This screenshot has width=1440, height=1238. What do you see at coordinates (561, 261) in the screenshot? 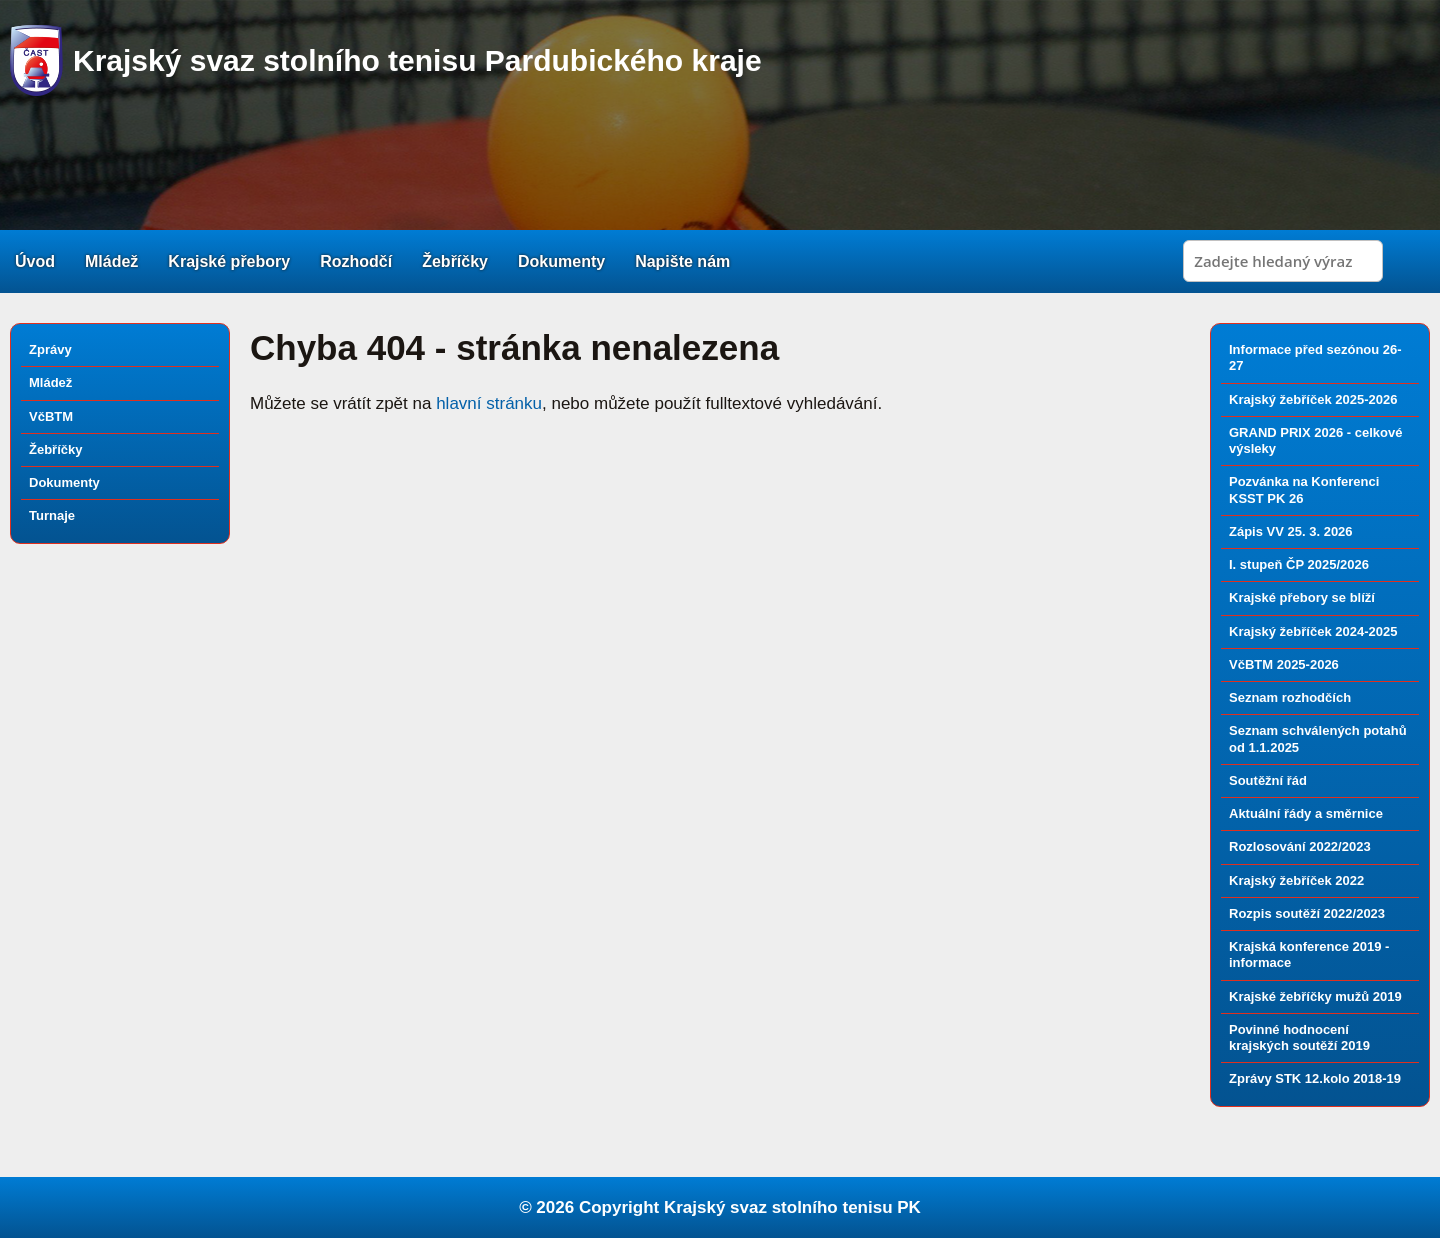
I see `Dokumenty` at bounding box center [561, 261].